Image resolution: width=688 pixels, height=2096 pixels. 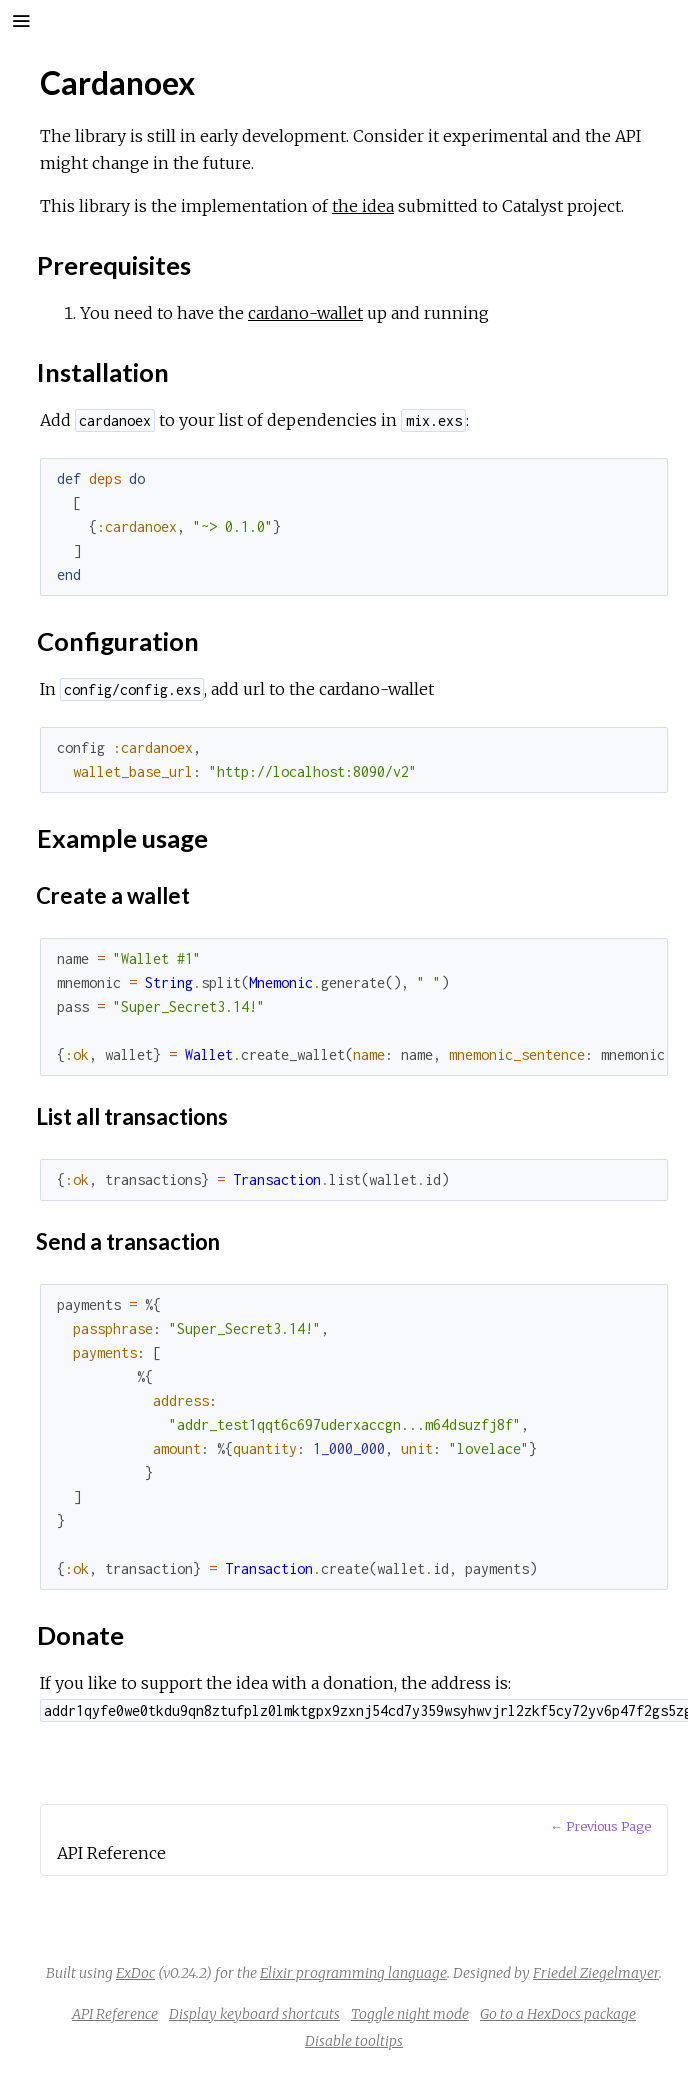 I want to click on Display keyboard shortcuts, so click(x=254, y=2014).